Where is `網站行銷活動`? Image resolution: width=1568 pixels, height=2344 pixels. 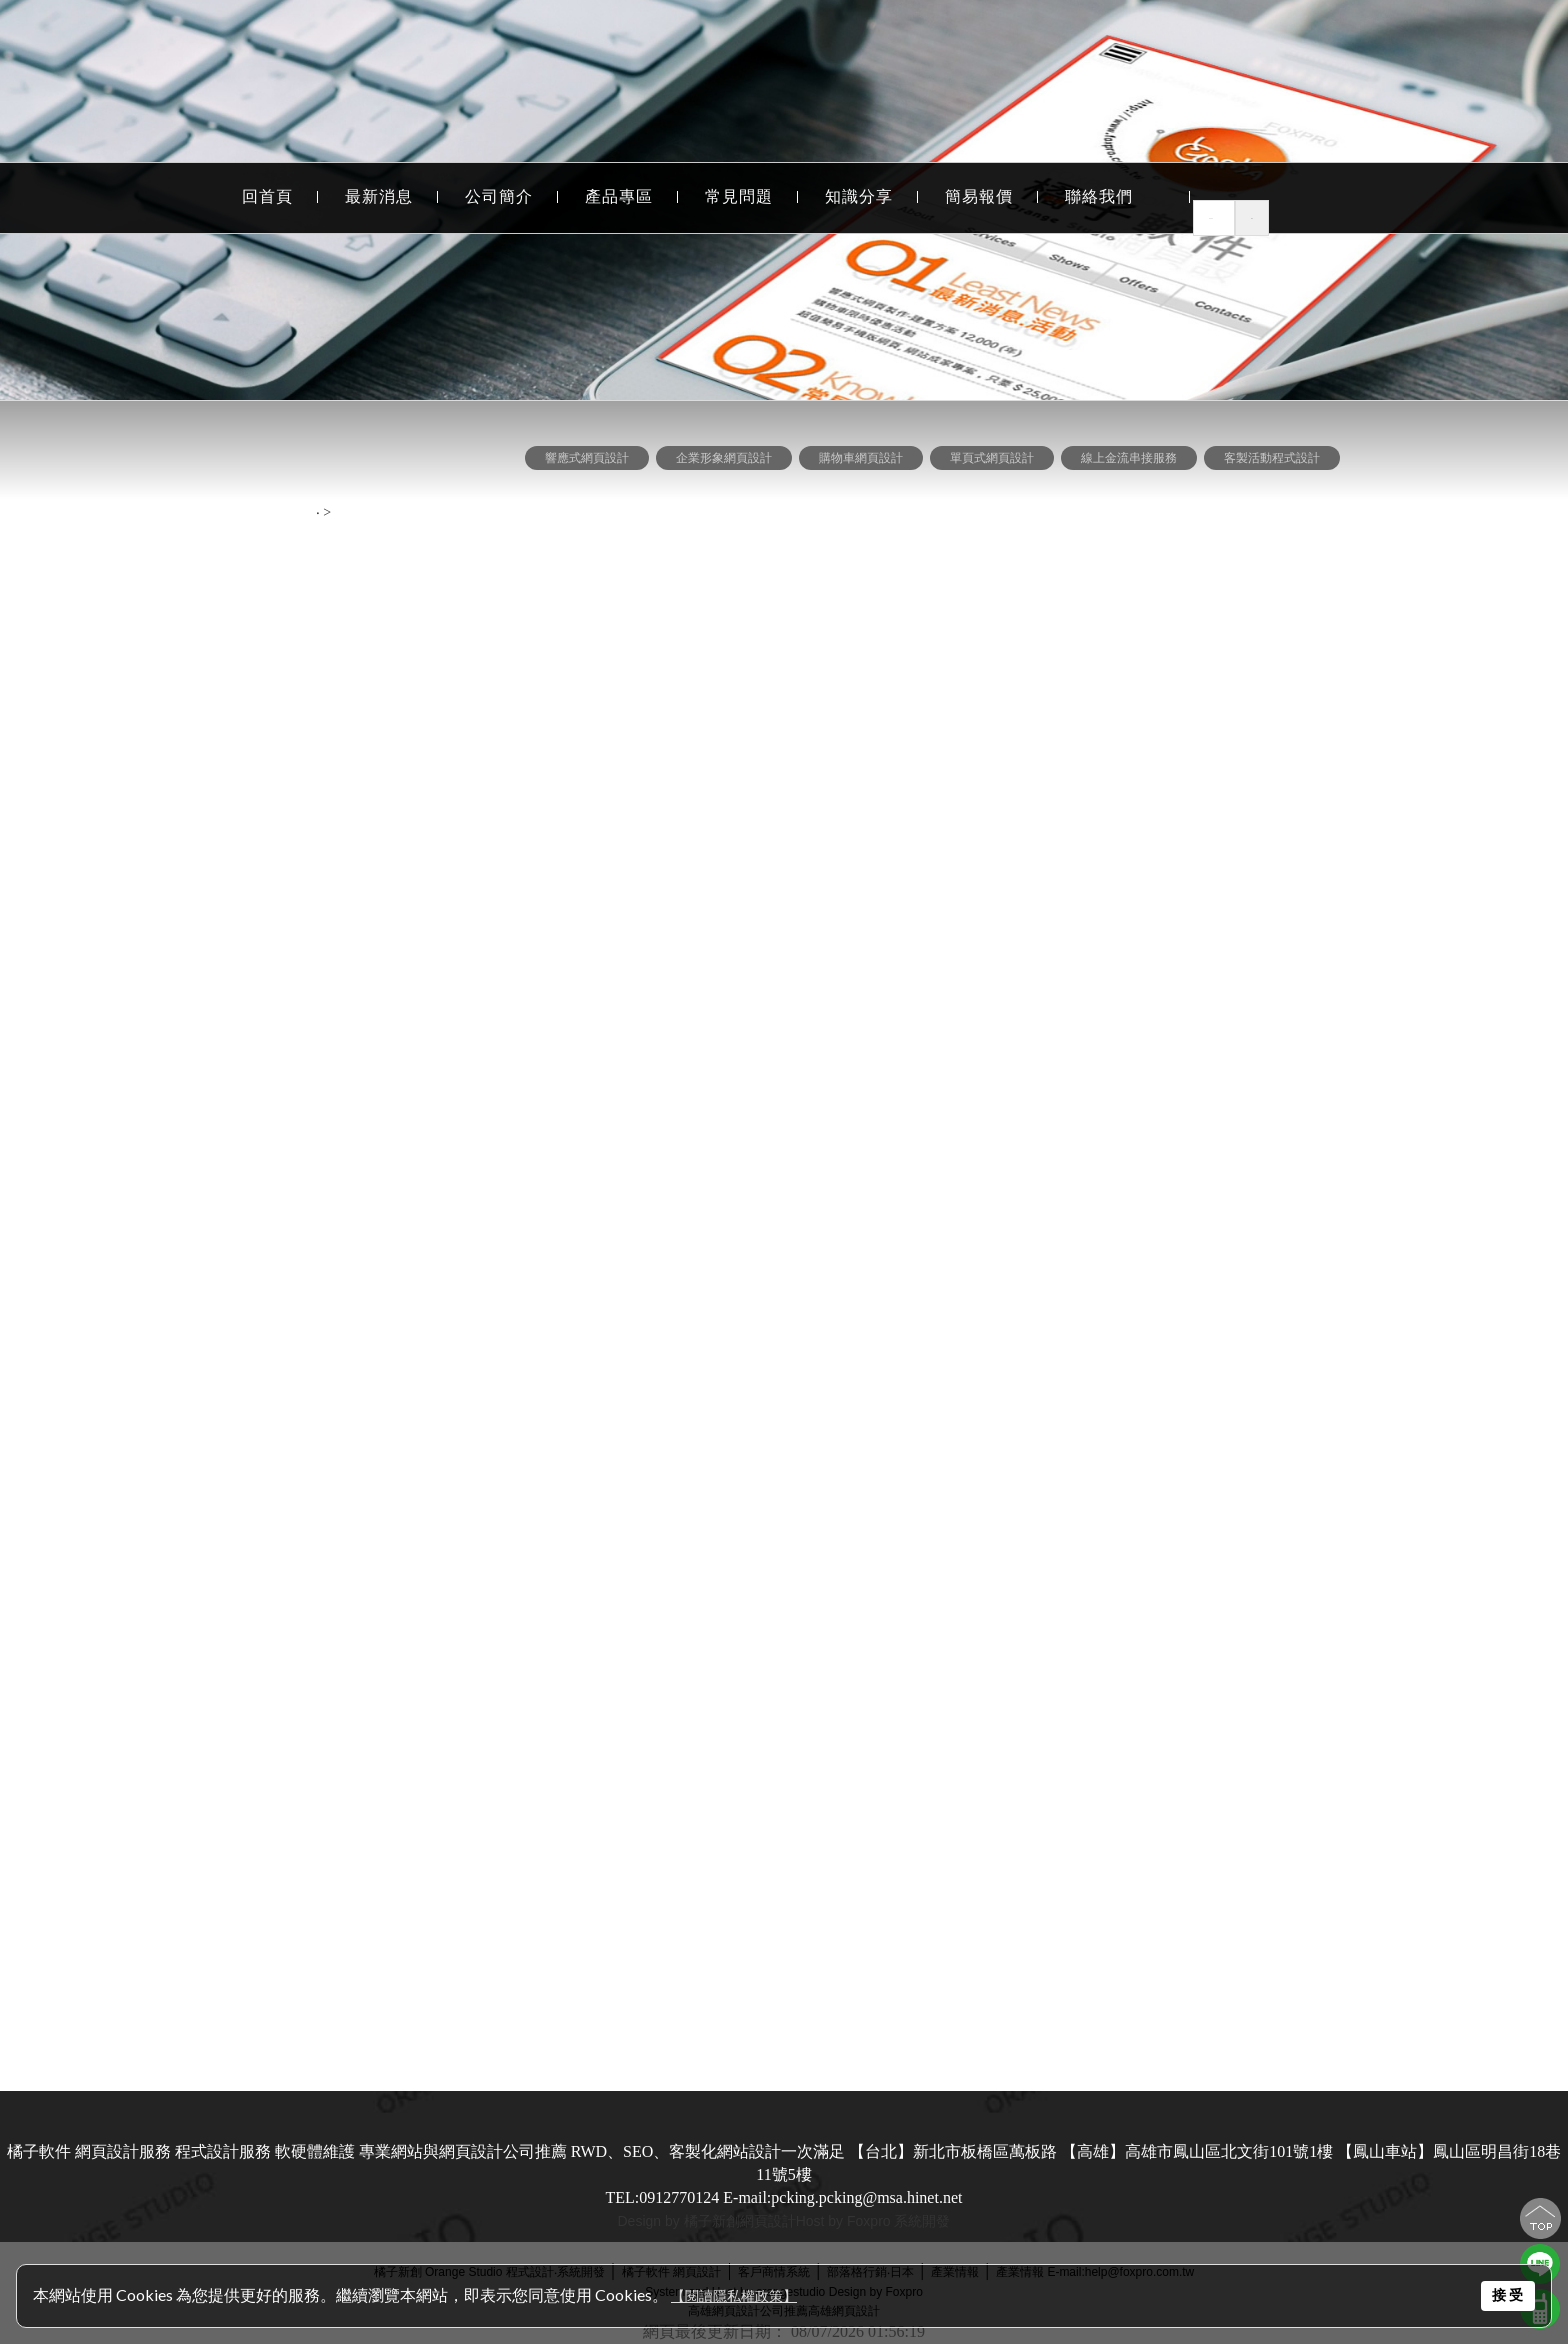
網站行銷活動 is located at coordinates (148, 945).